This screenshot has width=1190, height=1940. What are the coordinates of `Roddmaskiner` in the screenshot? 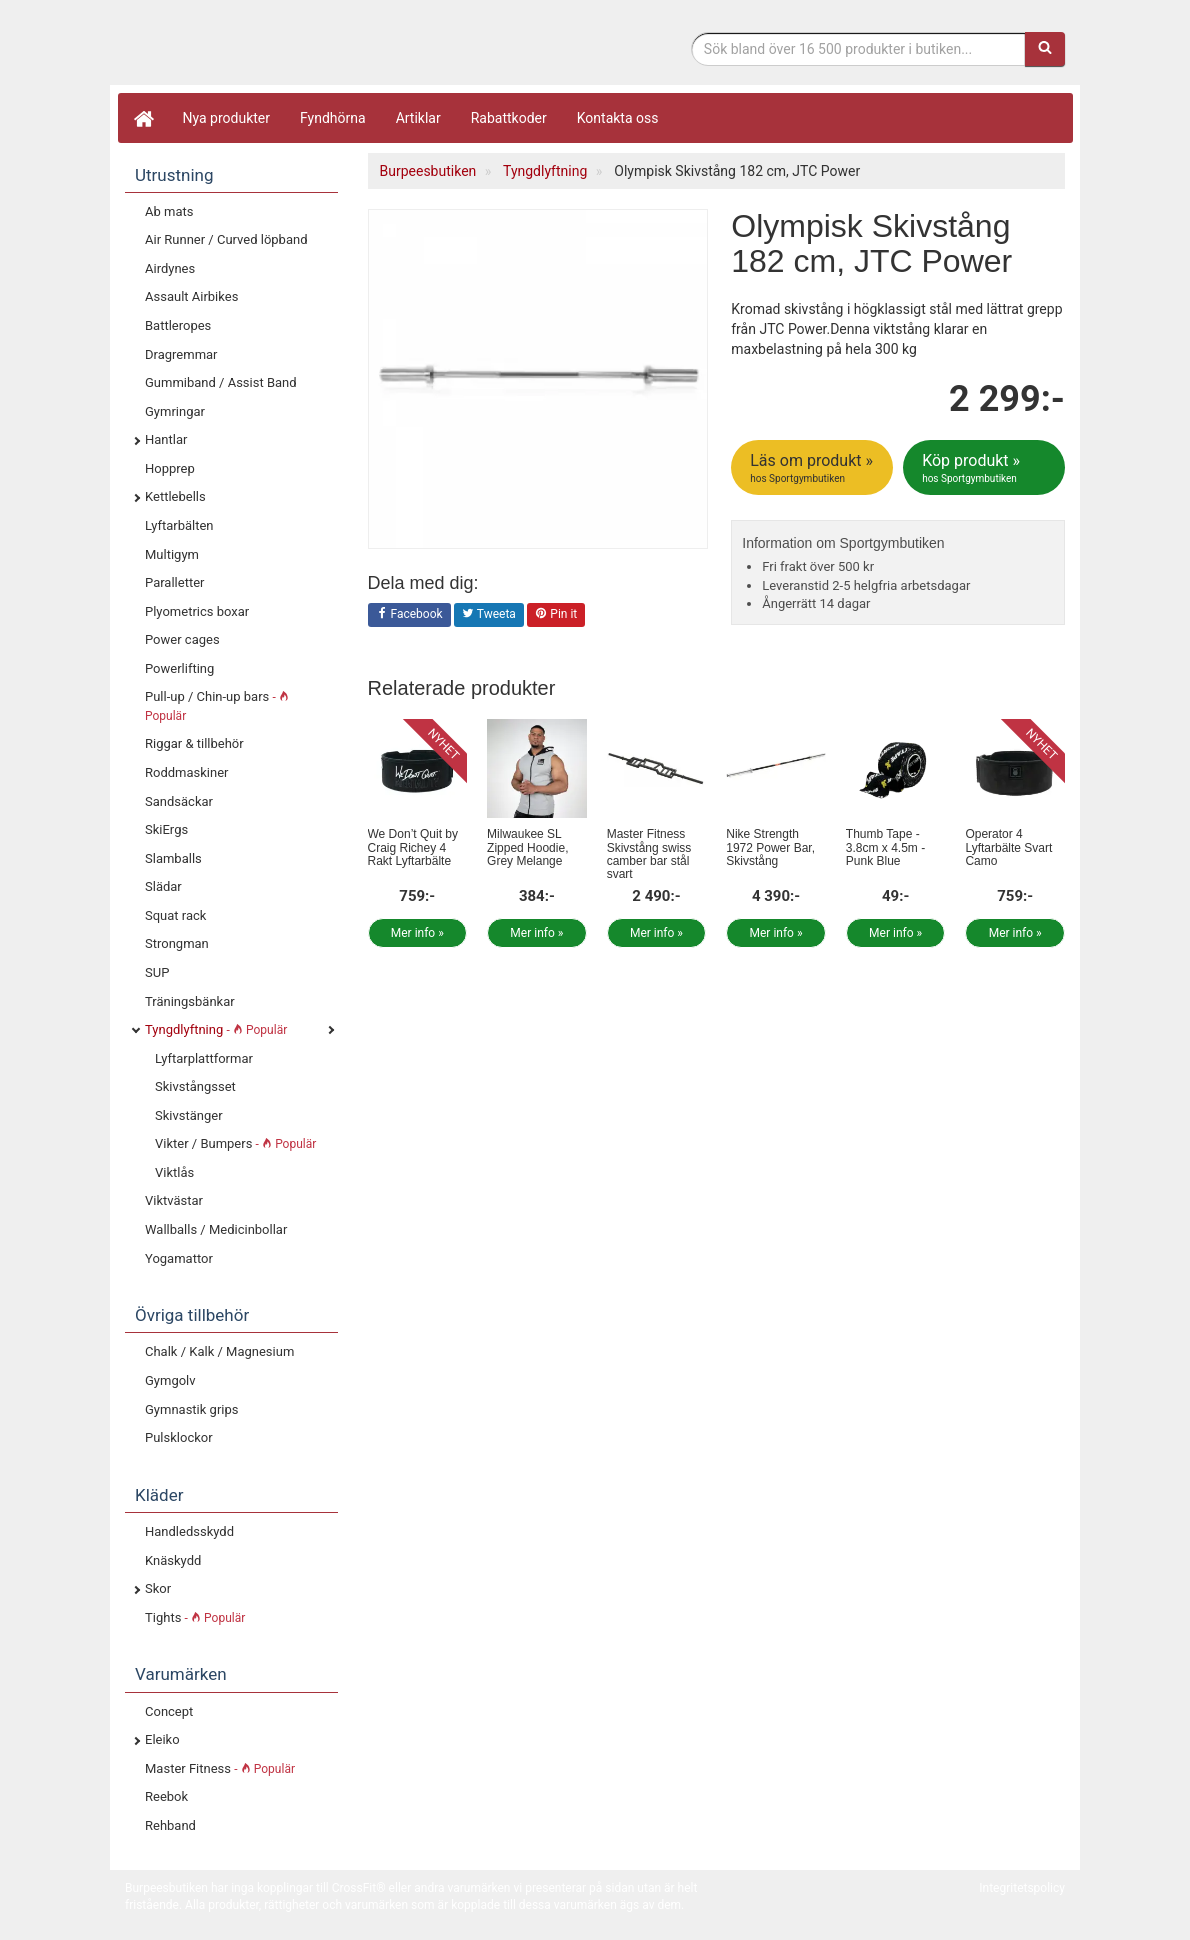 It's located at (187, 772).